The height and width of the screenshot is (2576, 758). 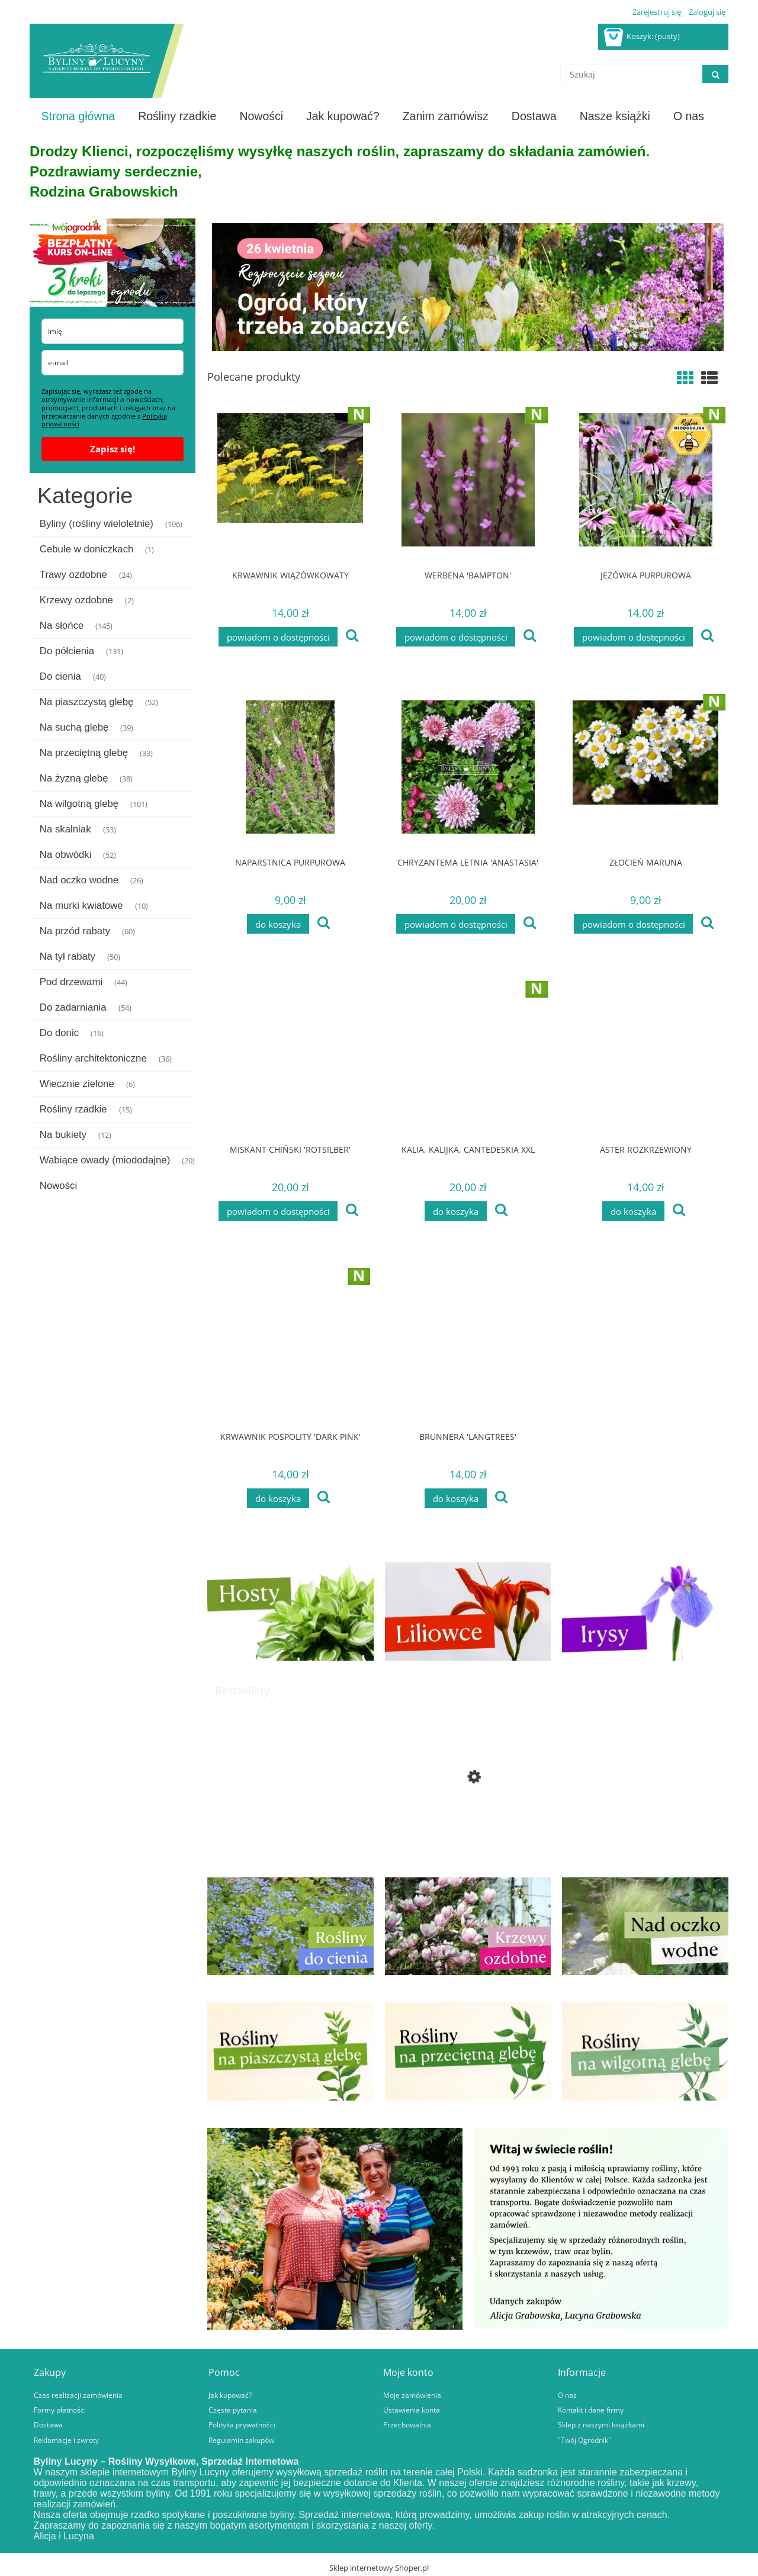 What do you see at coordinates (67, 956) in the screenshot?
I see `Na tył rabaty [Na tył rabaty 50]` at bounding box center [67, 956].